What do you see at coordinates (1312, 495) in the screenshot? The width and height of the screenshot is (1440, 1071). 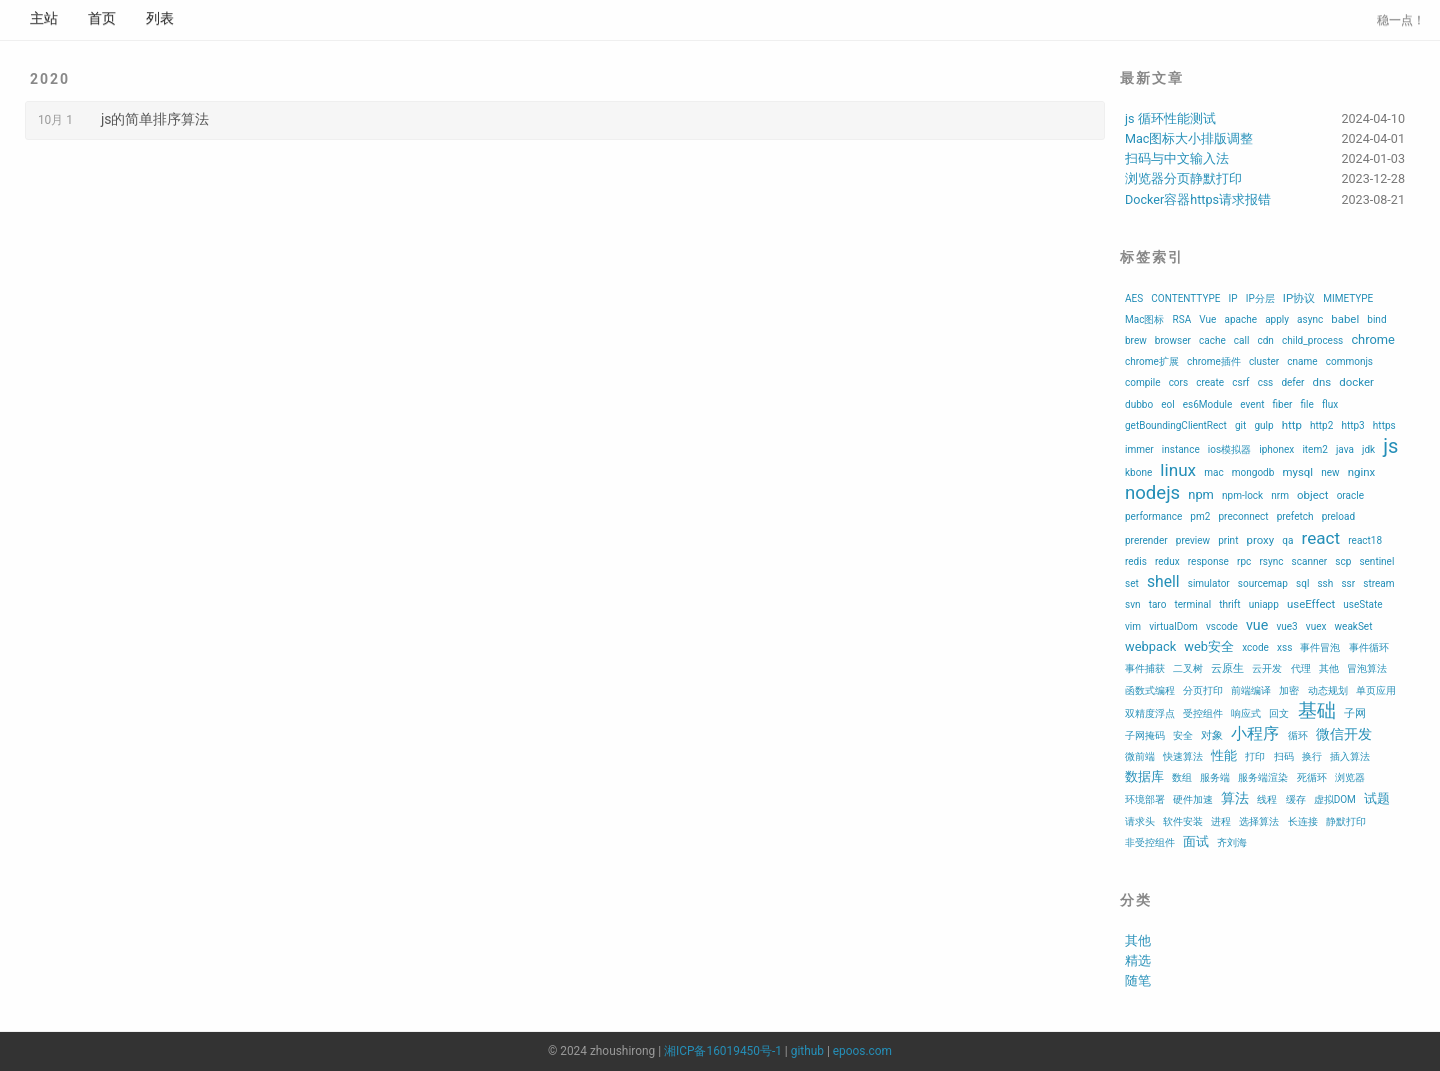 I see `object` at bounding box center [1312, 495].